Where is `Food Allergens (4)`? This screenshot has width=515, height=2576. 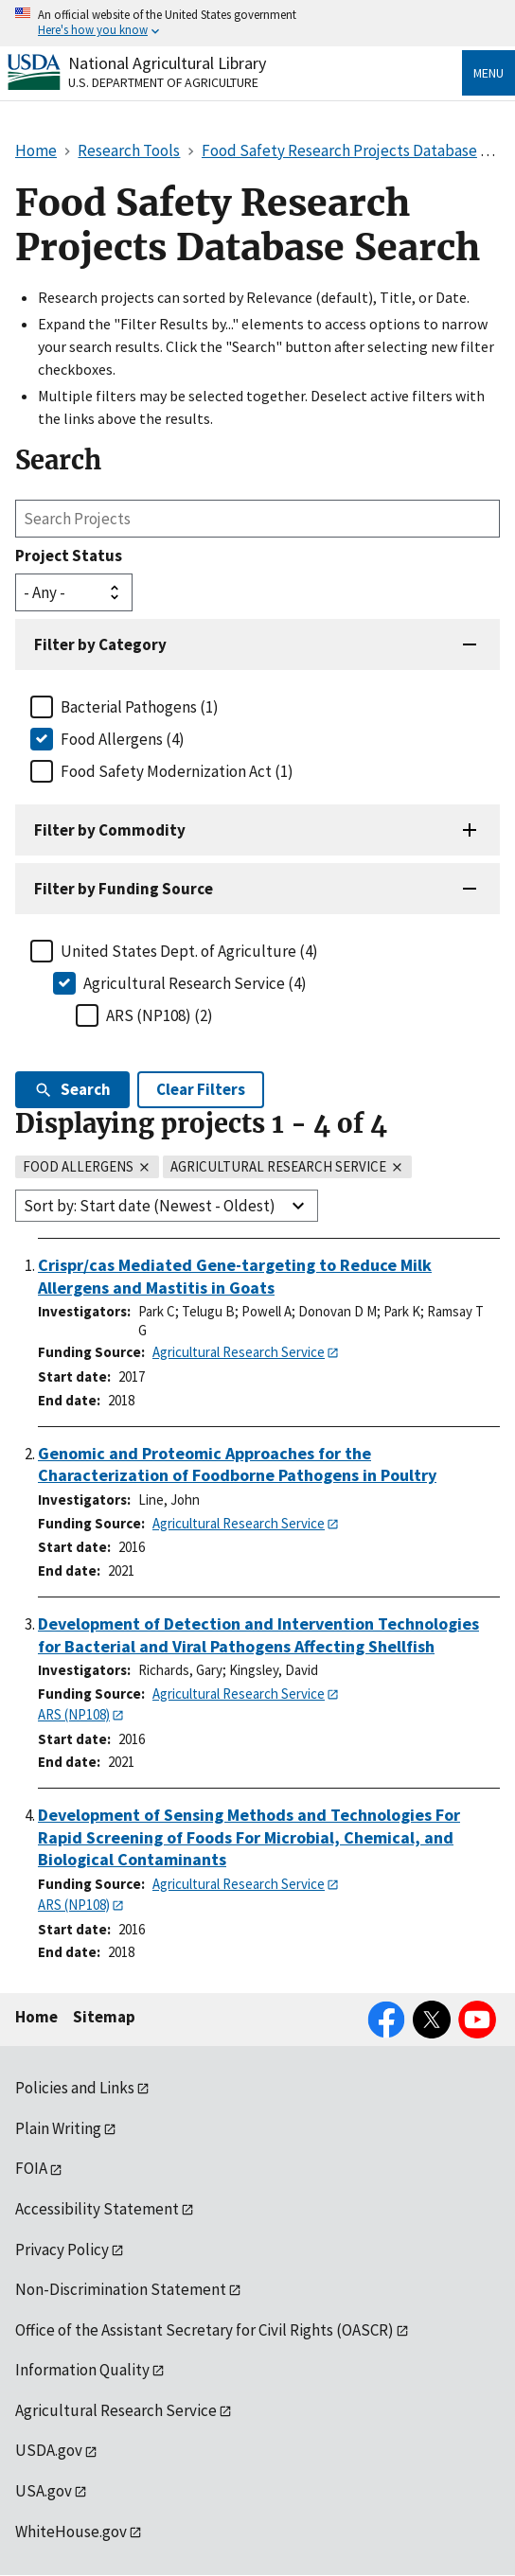
Food Allergens (4) is located at coordinates (123, 739).